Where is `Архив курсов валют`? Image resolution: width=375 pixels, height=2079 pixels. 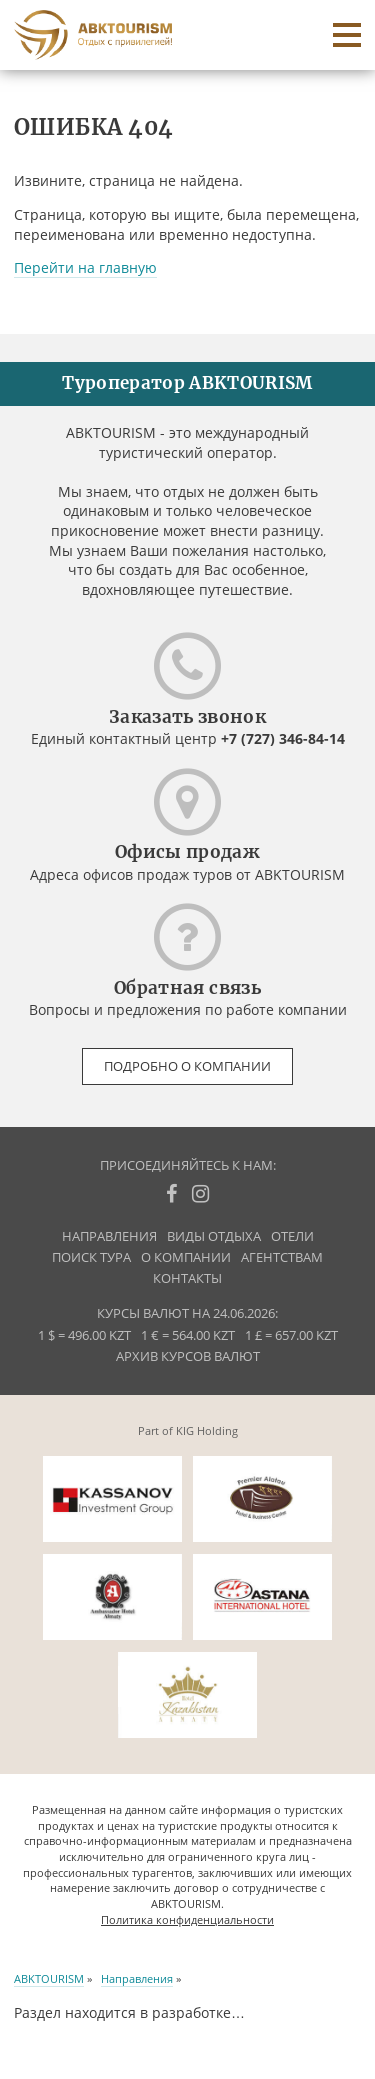
Архив курсов валют is located at coordinates (188, 1356).